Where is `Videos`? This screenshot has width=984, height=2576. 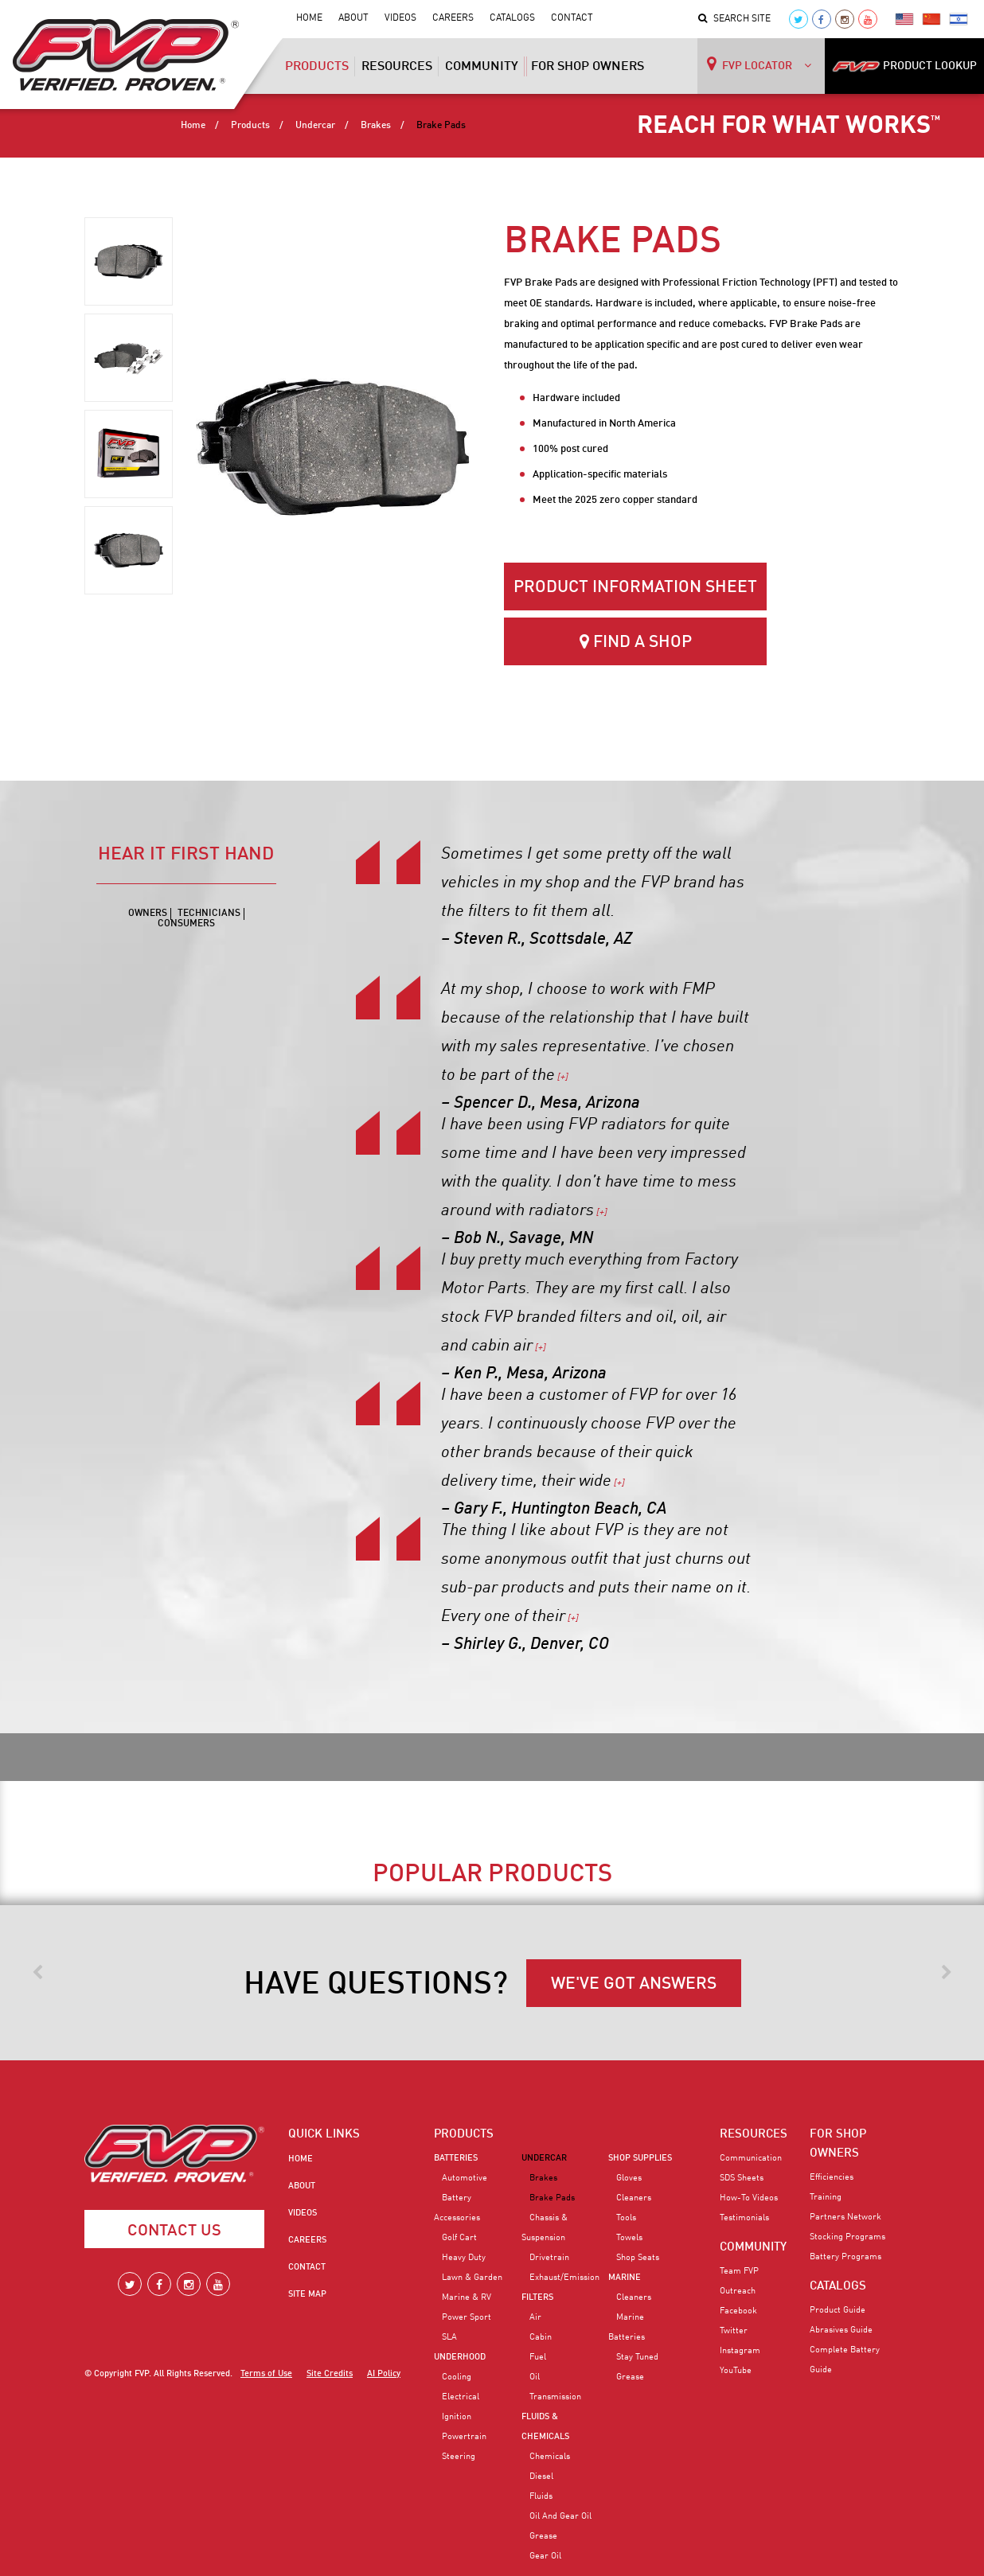
Videos is located at coordinates (400, 18).